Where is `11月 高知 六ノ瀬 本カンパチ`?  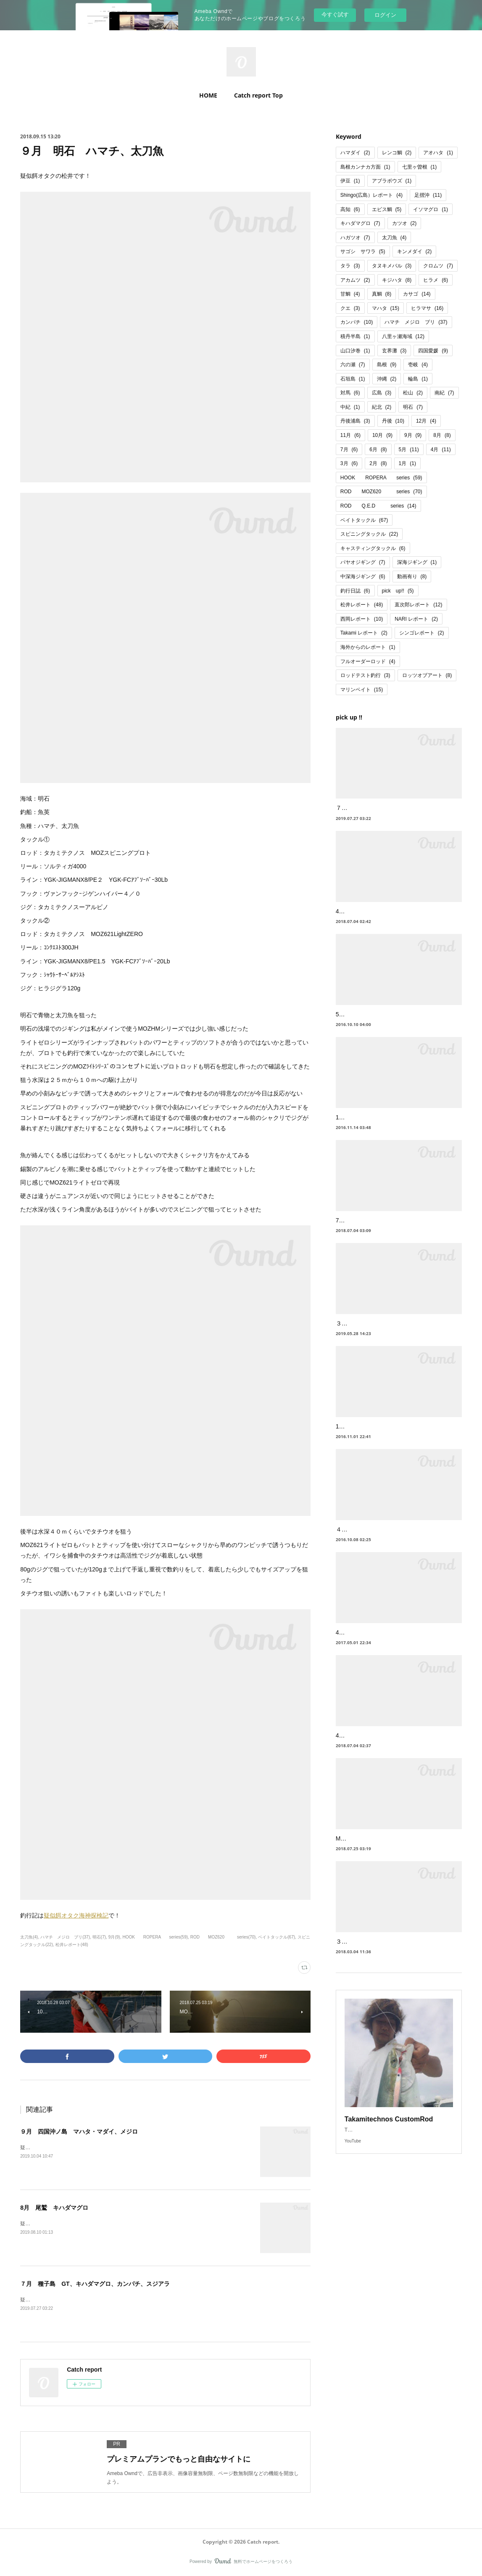
11月 高知 六ノ瀬 本カンパチ is located at coordinates (374, 1127).